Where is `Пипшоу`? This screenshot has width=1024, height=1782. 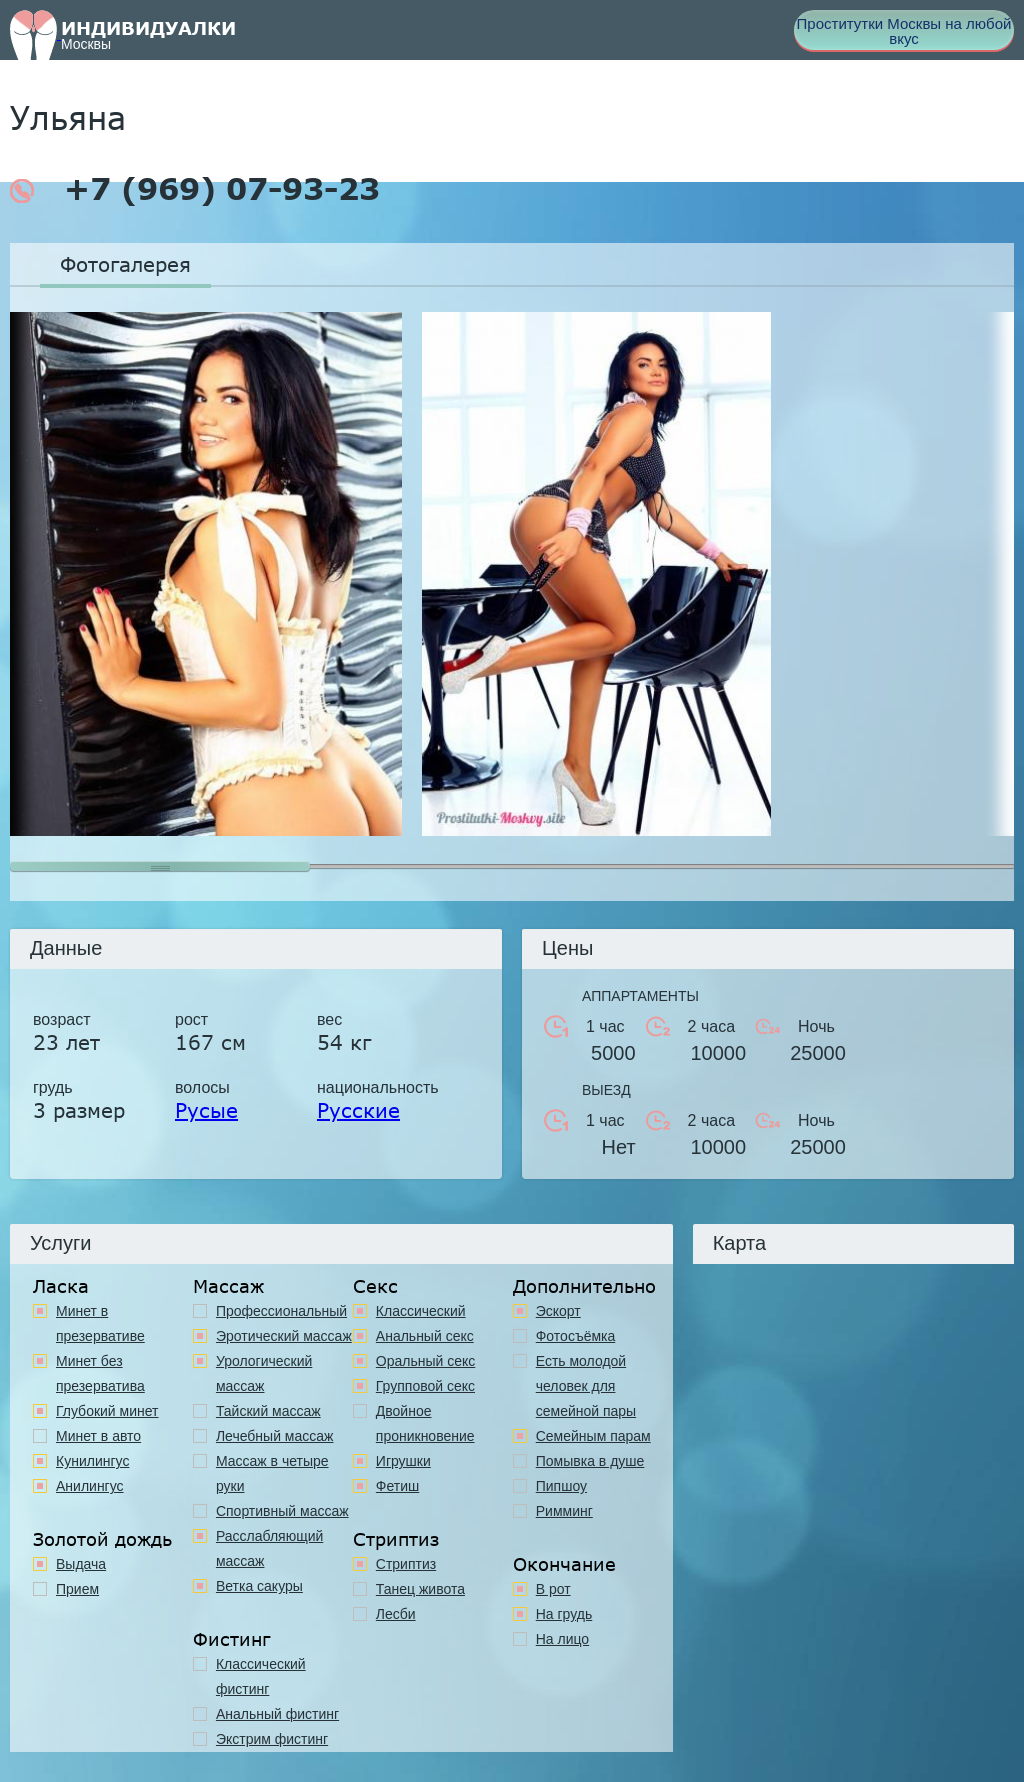
Пипшоу is located at coordinates (561, 1486).